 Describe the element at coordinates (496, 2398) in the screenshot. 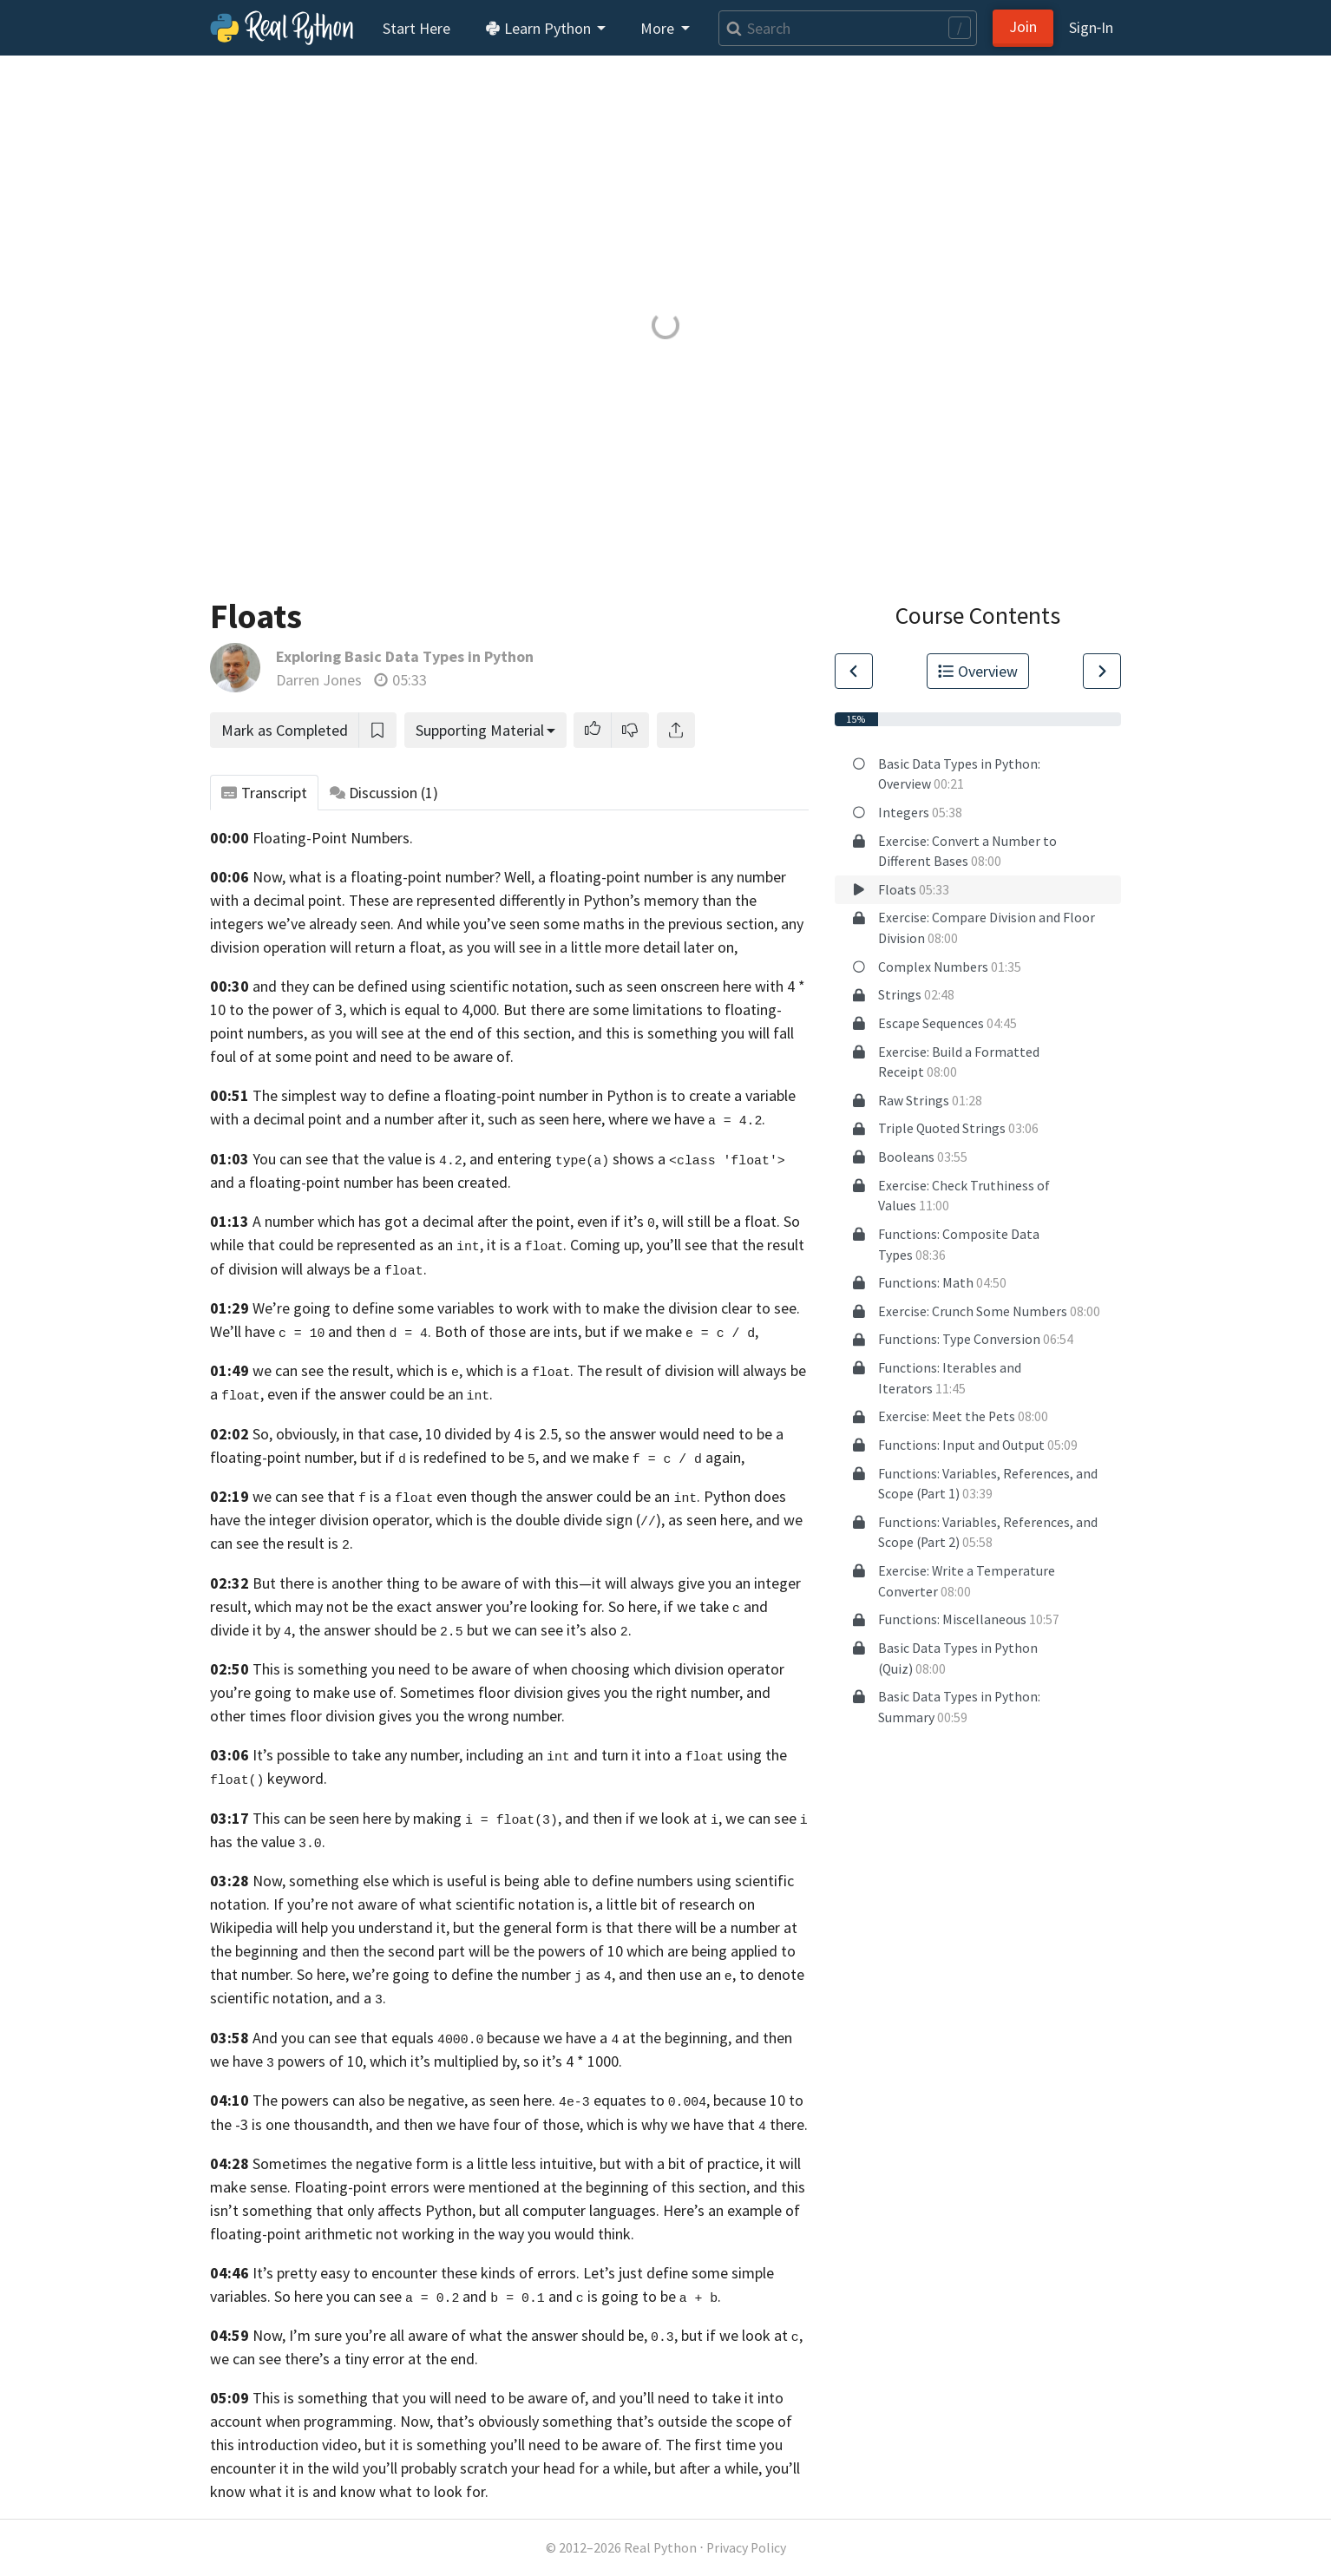

I see `This is something that you will need to be aware of, and you’ll need to take` at that location.